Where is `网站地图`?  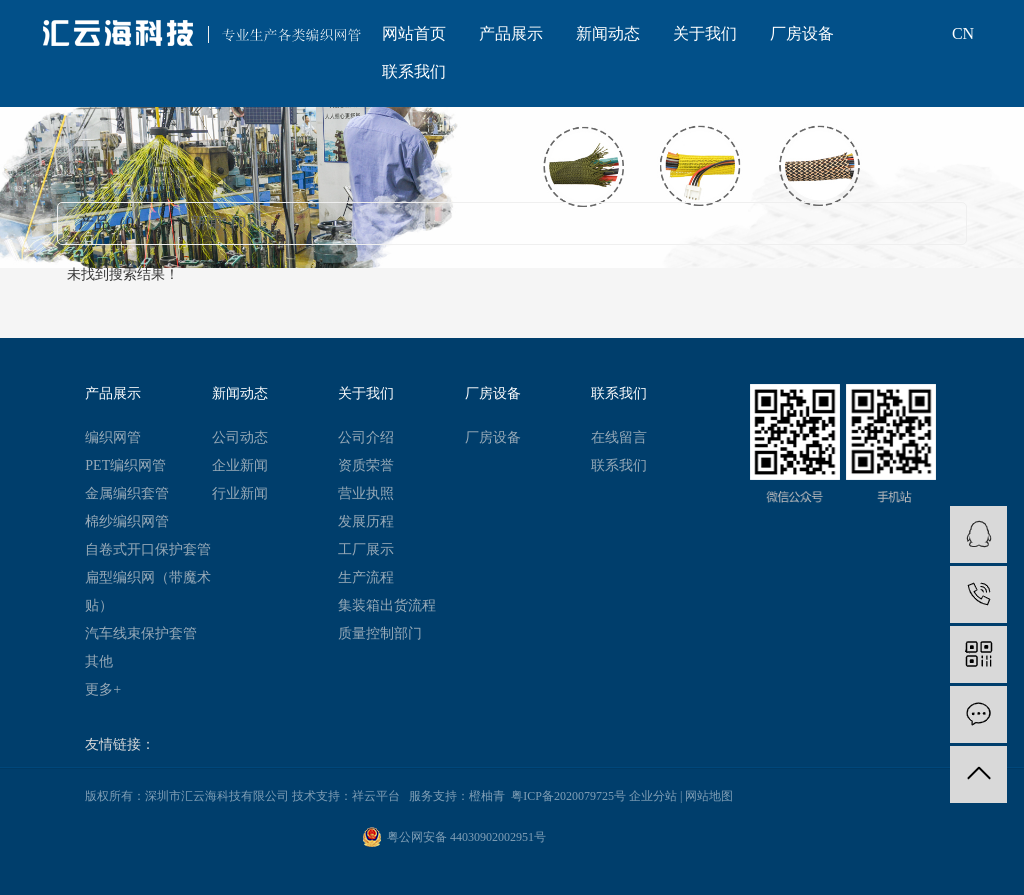
网站地图 is located at coordinates (709, 796).